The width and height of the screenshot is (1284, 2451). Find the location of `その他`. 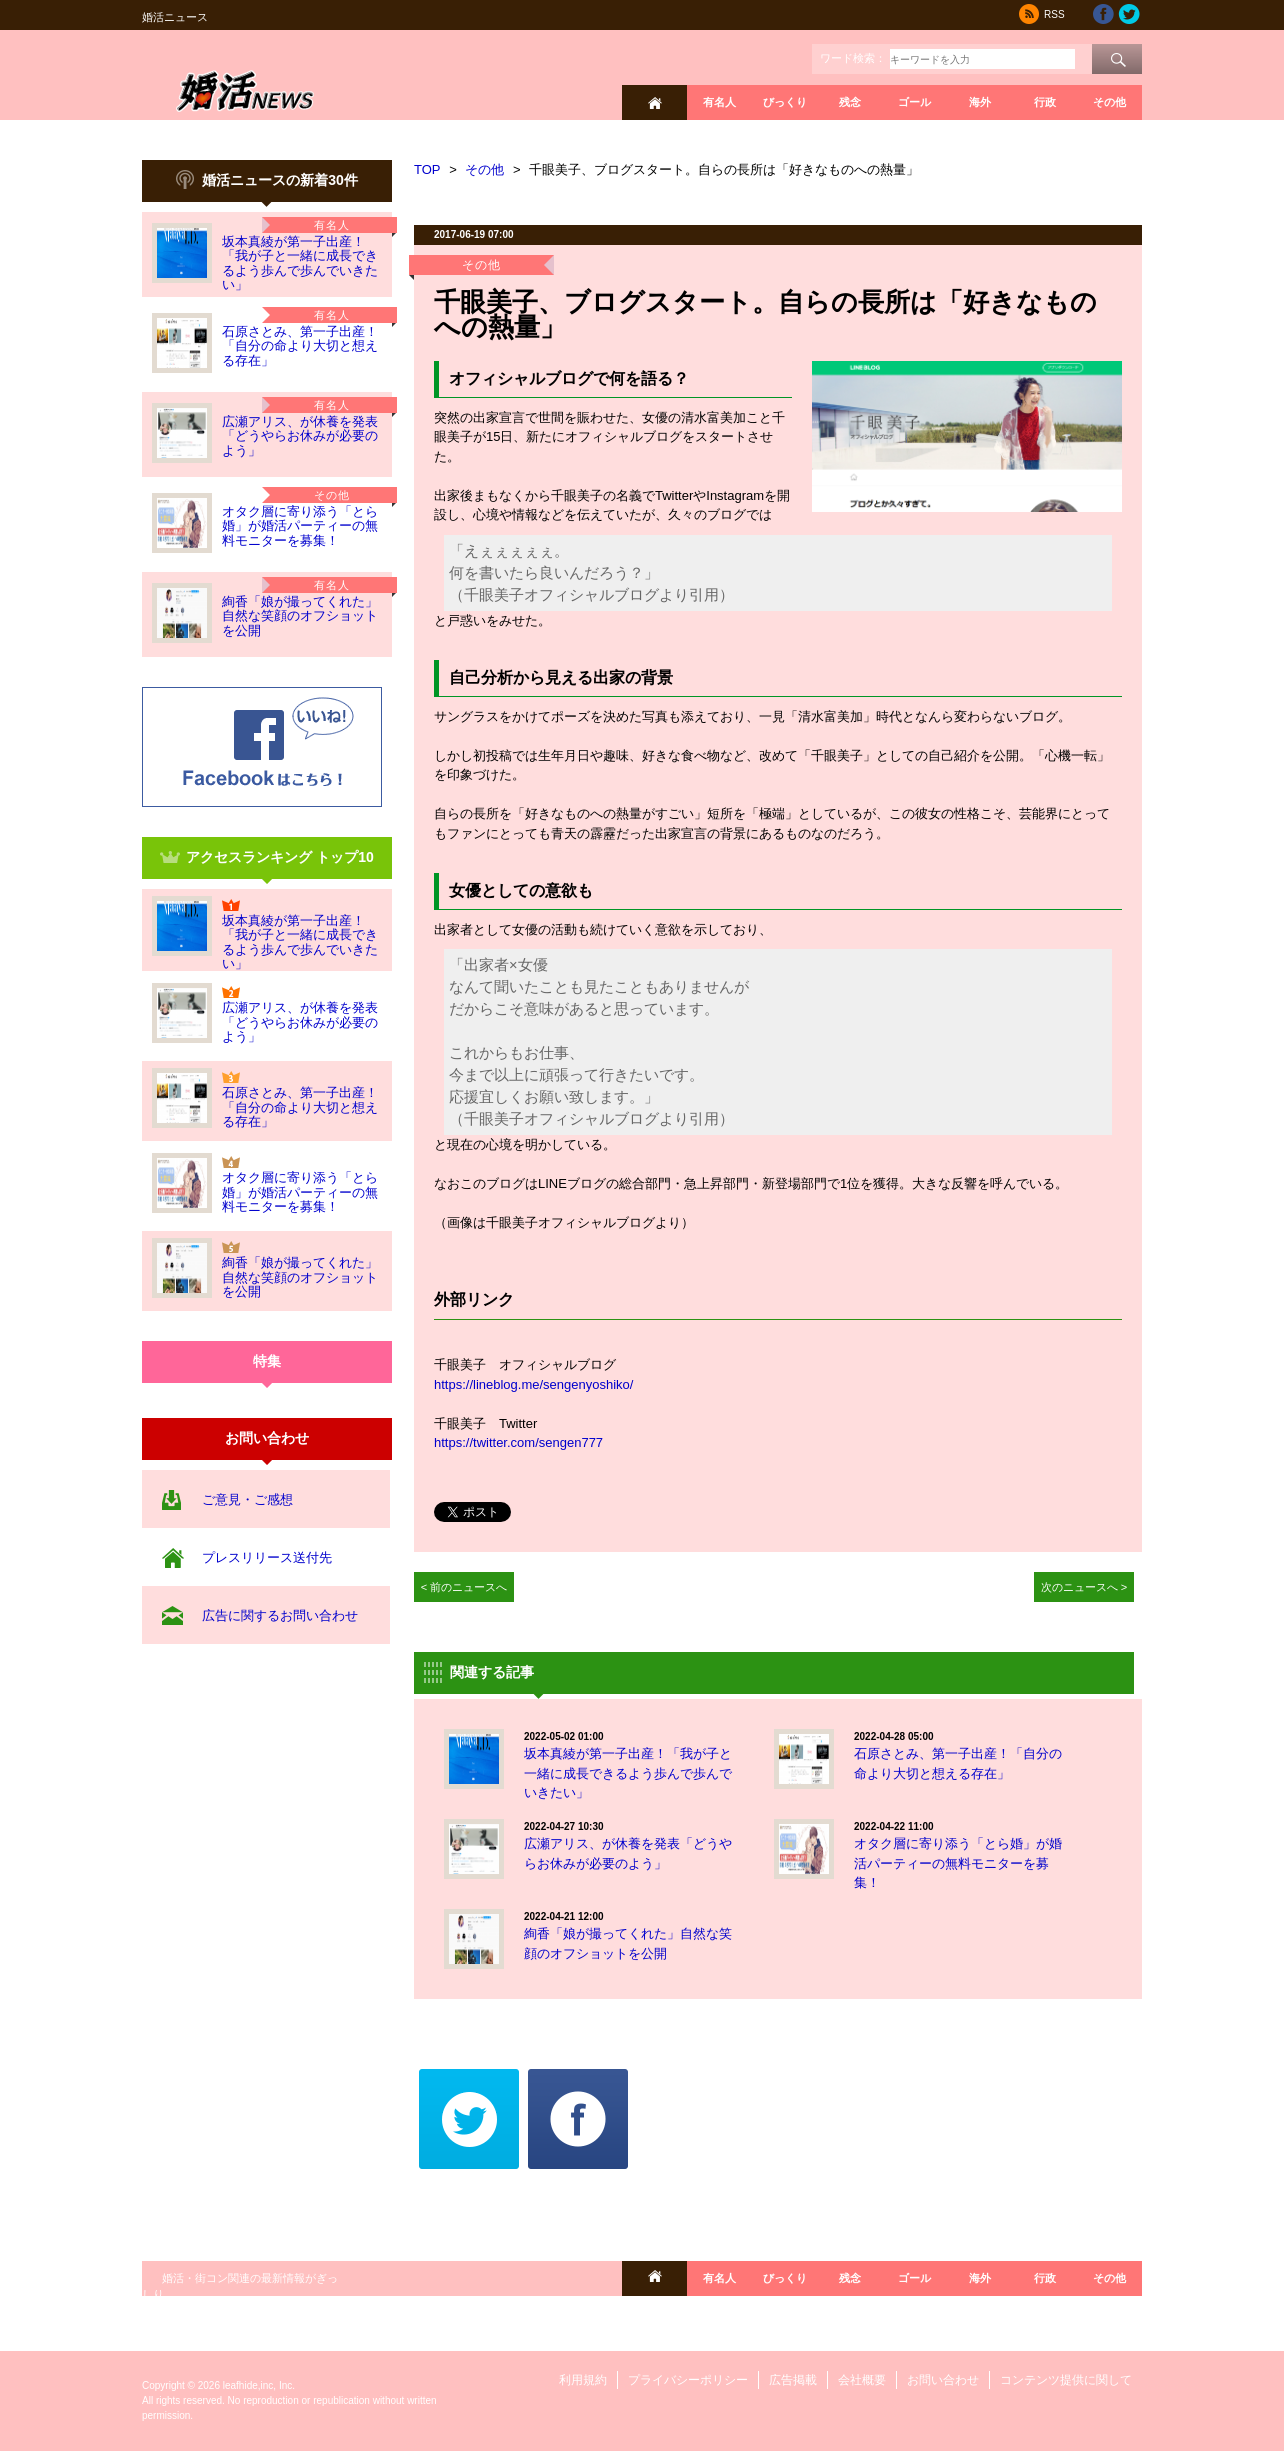

その他 is located at coordinates (1109, 102).